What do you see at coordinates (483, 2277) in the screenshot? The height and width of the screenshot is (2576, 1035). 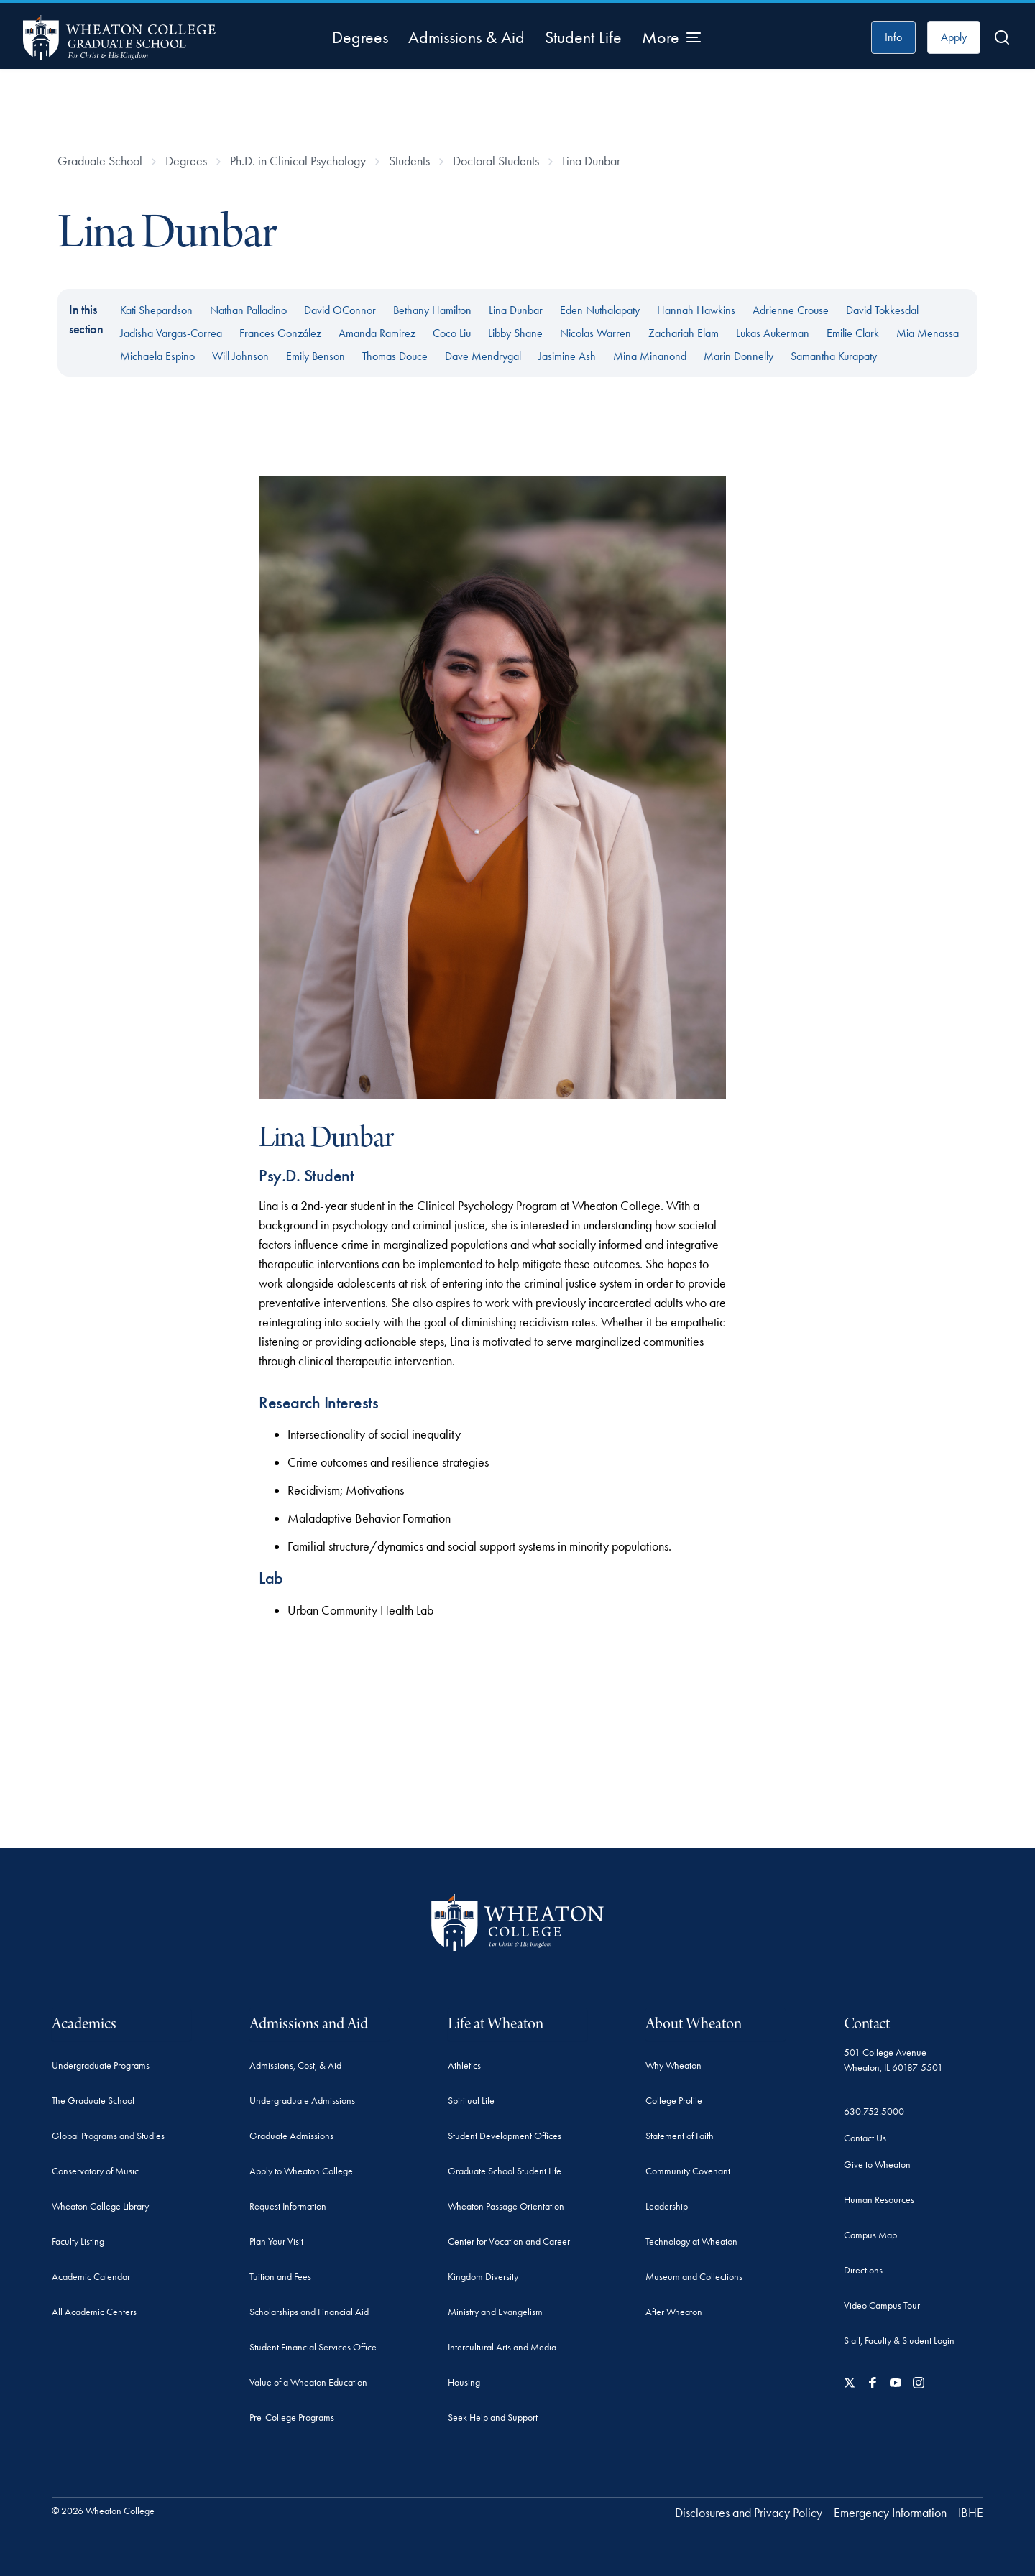 I see `Kingdom Diversity` at bounding box center [483, 2277].